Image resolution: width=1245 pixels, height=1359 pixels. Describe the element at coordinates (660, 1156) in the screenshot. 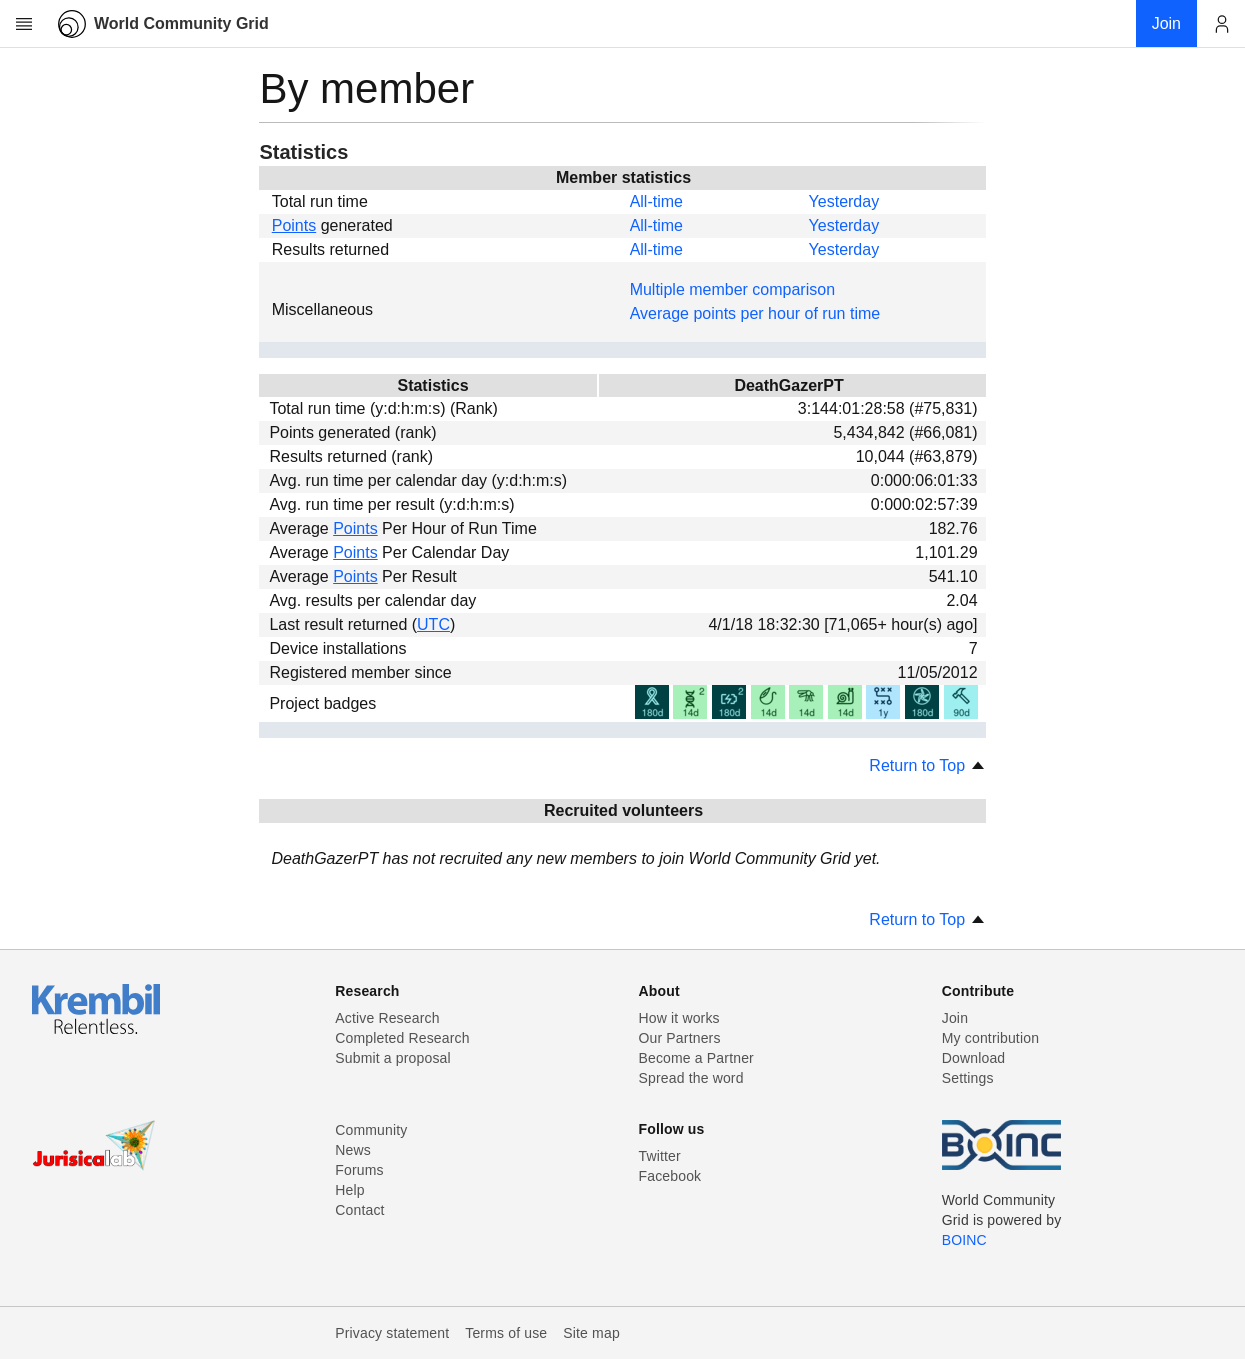

I see `Twitter` at that location.